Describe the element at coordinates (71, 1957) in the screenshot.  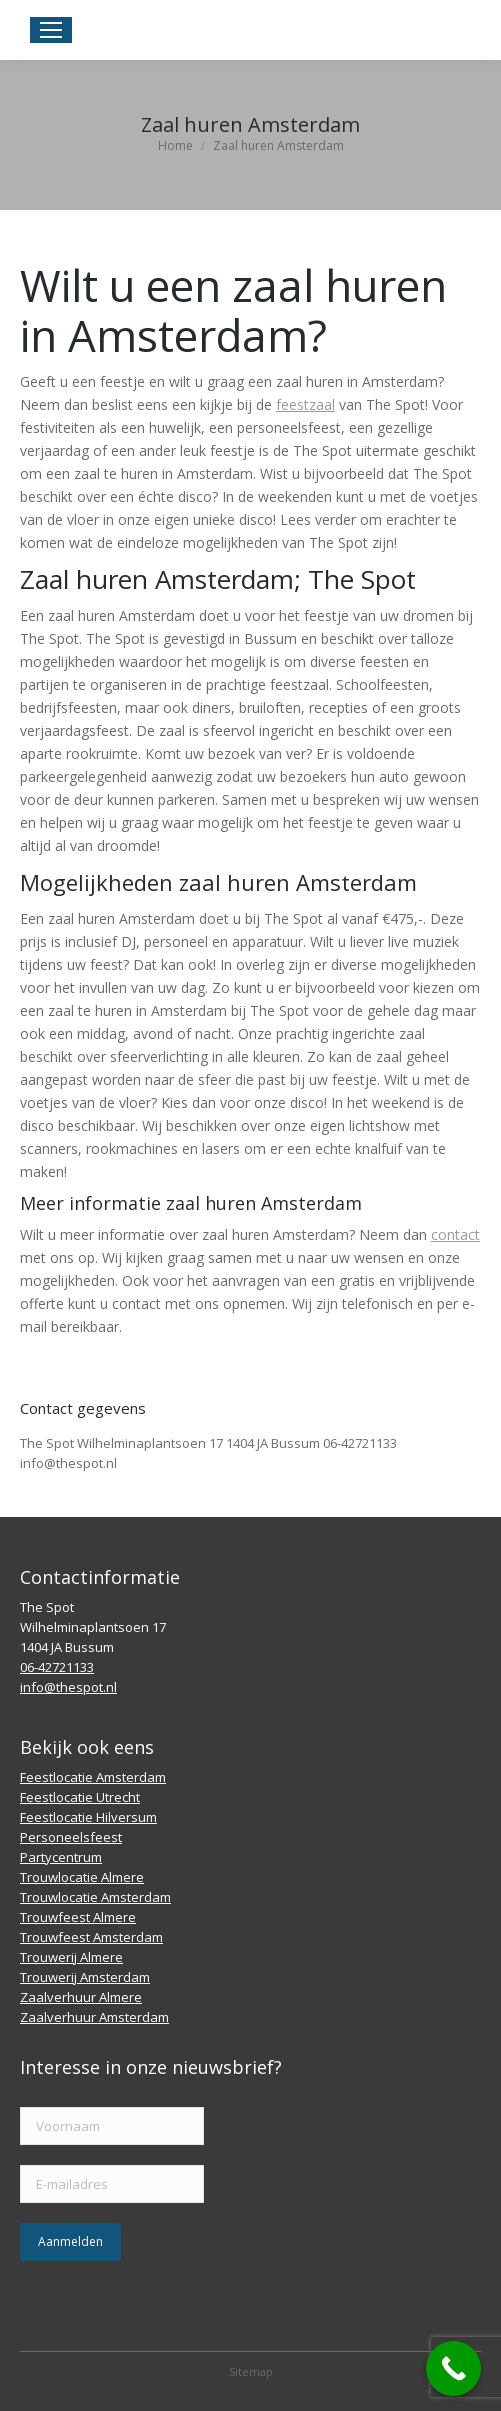
I see `Trouwerij Almere` at that location.